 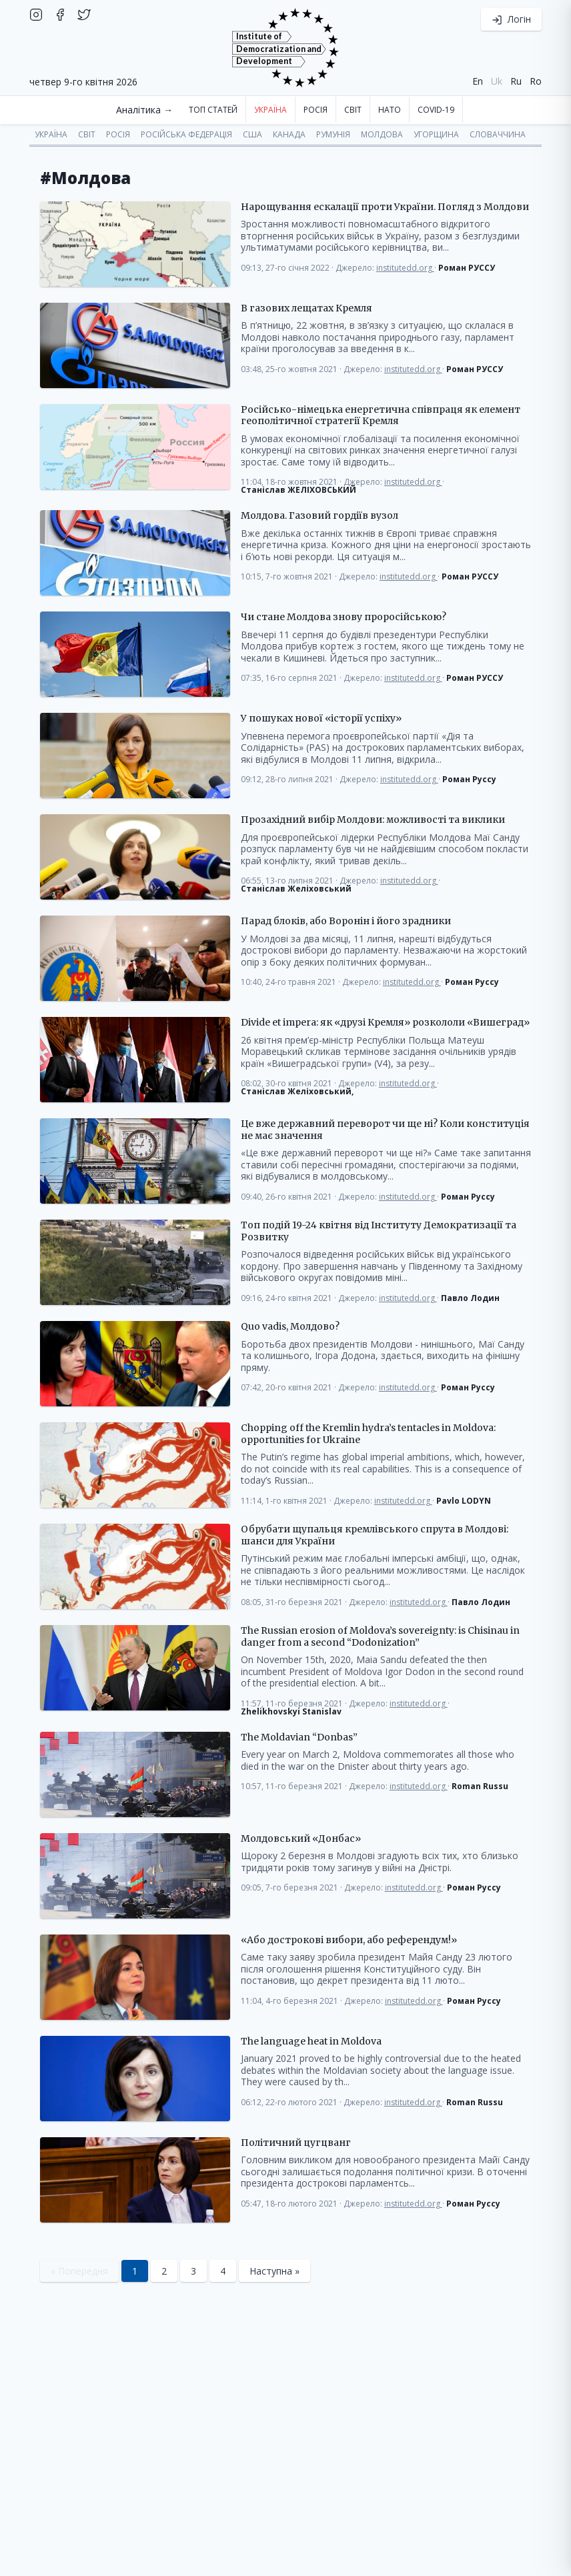 What do you see at coordinates (319, 515) in the screenshot?
I see `Молдова. Газовий гордіїв вузол` at bounding box center [319, 515].